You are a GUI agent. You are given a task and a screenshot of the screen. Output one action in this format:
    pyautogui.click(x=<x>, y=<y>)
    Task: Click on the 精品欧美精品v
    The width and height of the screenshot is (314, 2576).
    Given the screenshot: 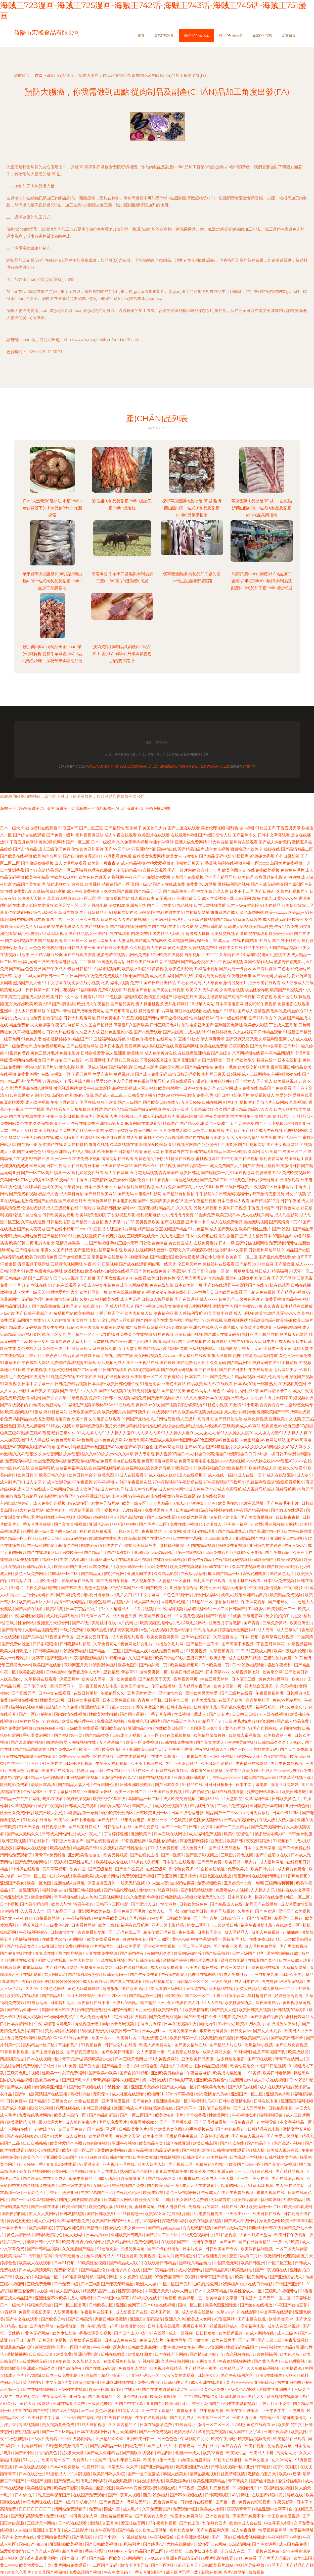 What is the action you would take?
    pyautogui.click(x=262, y=1320)
    